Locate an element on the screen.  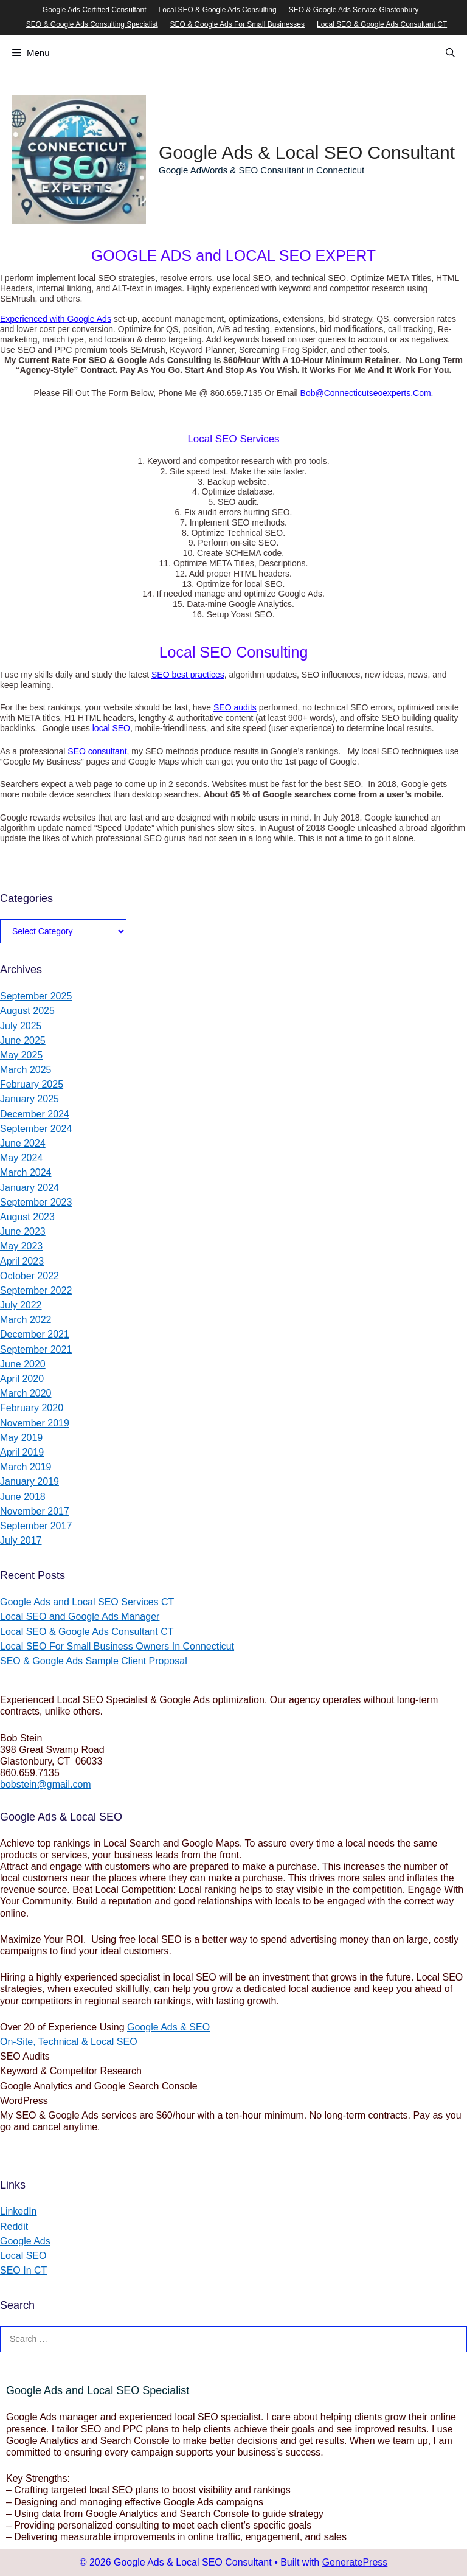
July 2022 is located at coordinates (21, 1305).